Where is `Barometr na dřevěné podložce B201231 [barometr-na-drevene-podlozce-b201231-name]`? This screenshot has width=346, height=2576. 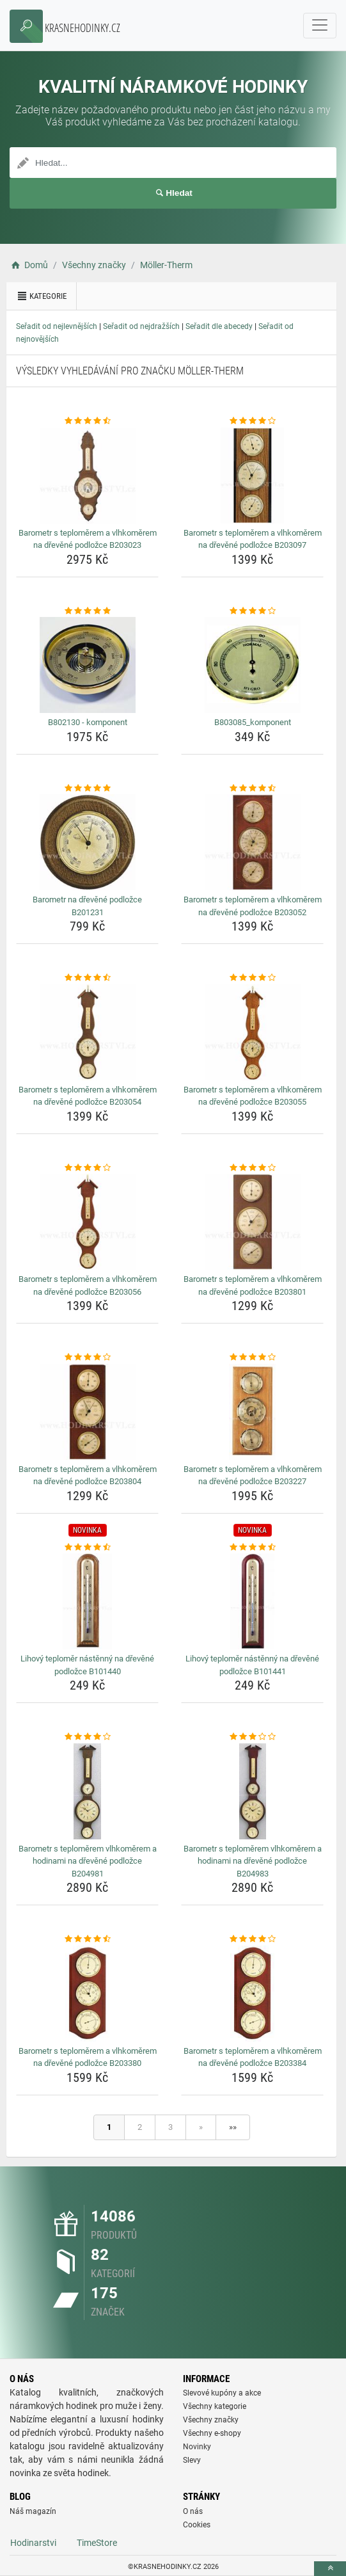 Barometr na dřevěné podložce B201231 [barometr-na-drevene-podlozce-b201231-name] is located at coordinates (87, 906).